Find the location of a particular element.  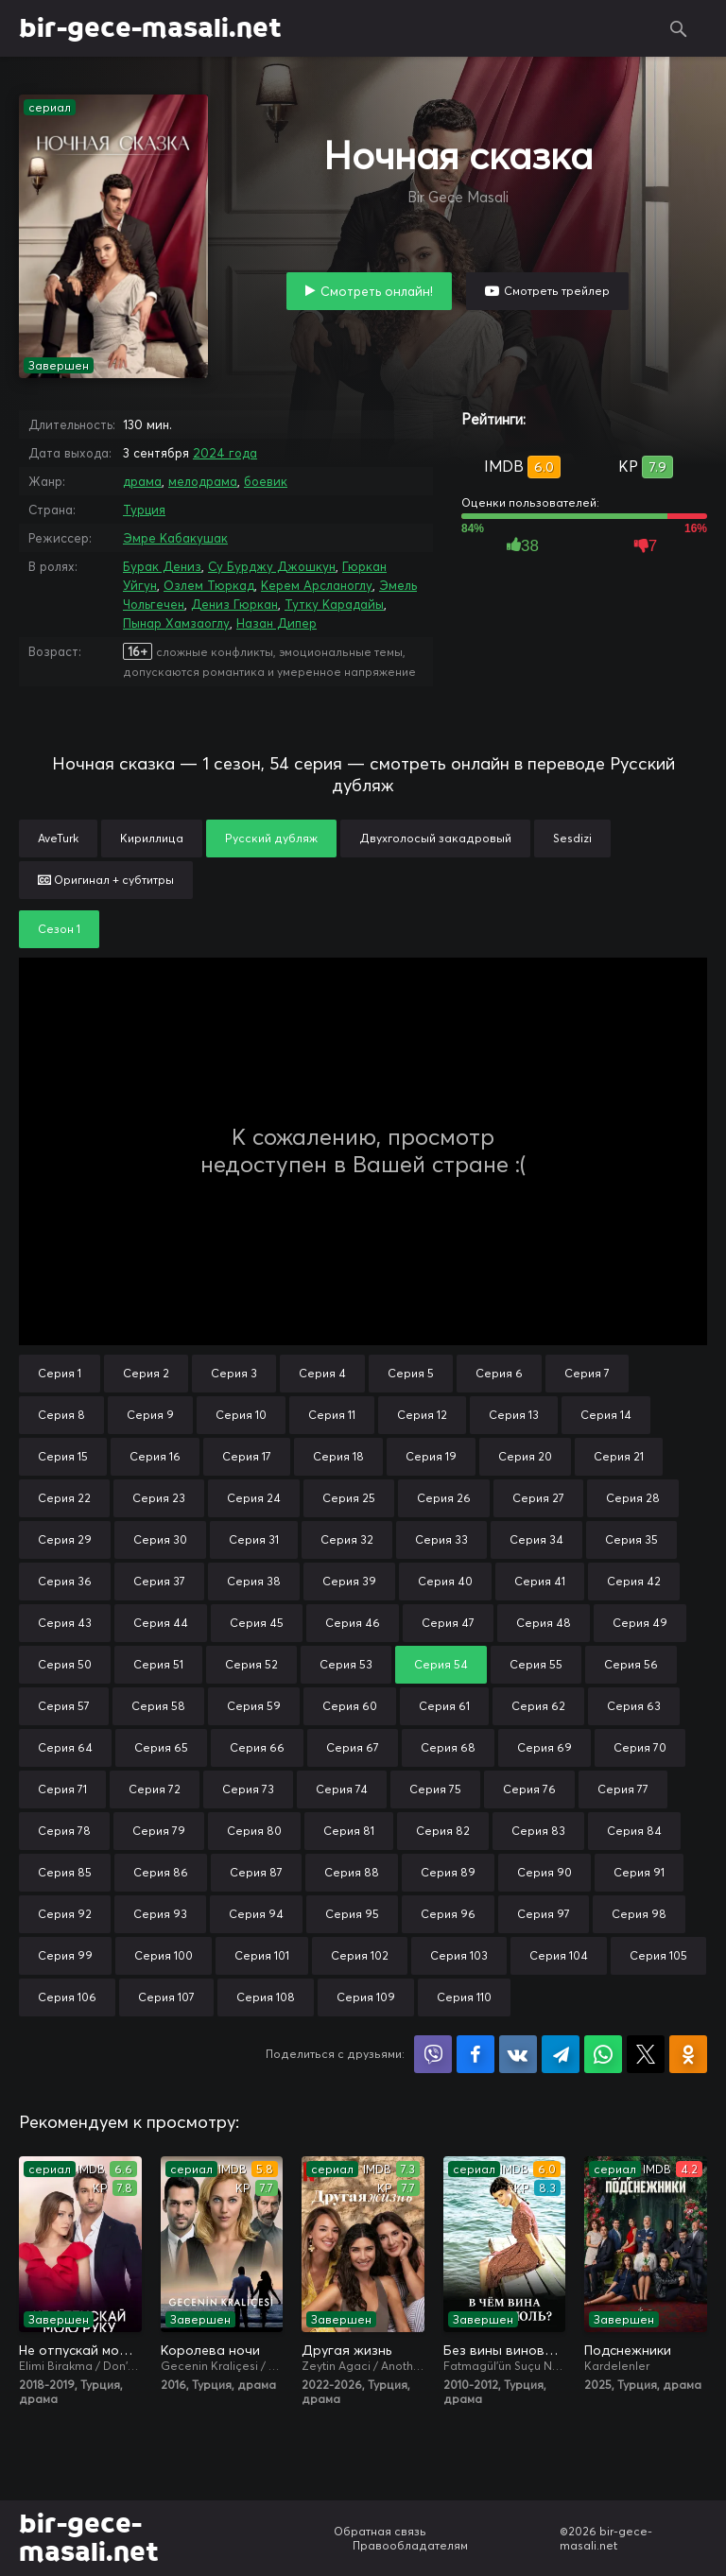

Серия 7 is located at coordinates (587, 1373).